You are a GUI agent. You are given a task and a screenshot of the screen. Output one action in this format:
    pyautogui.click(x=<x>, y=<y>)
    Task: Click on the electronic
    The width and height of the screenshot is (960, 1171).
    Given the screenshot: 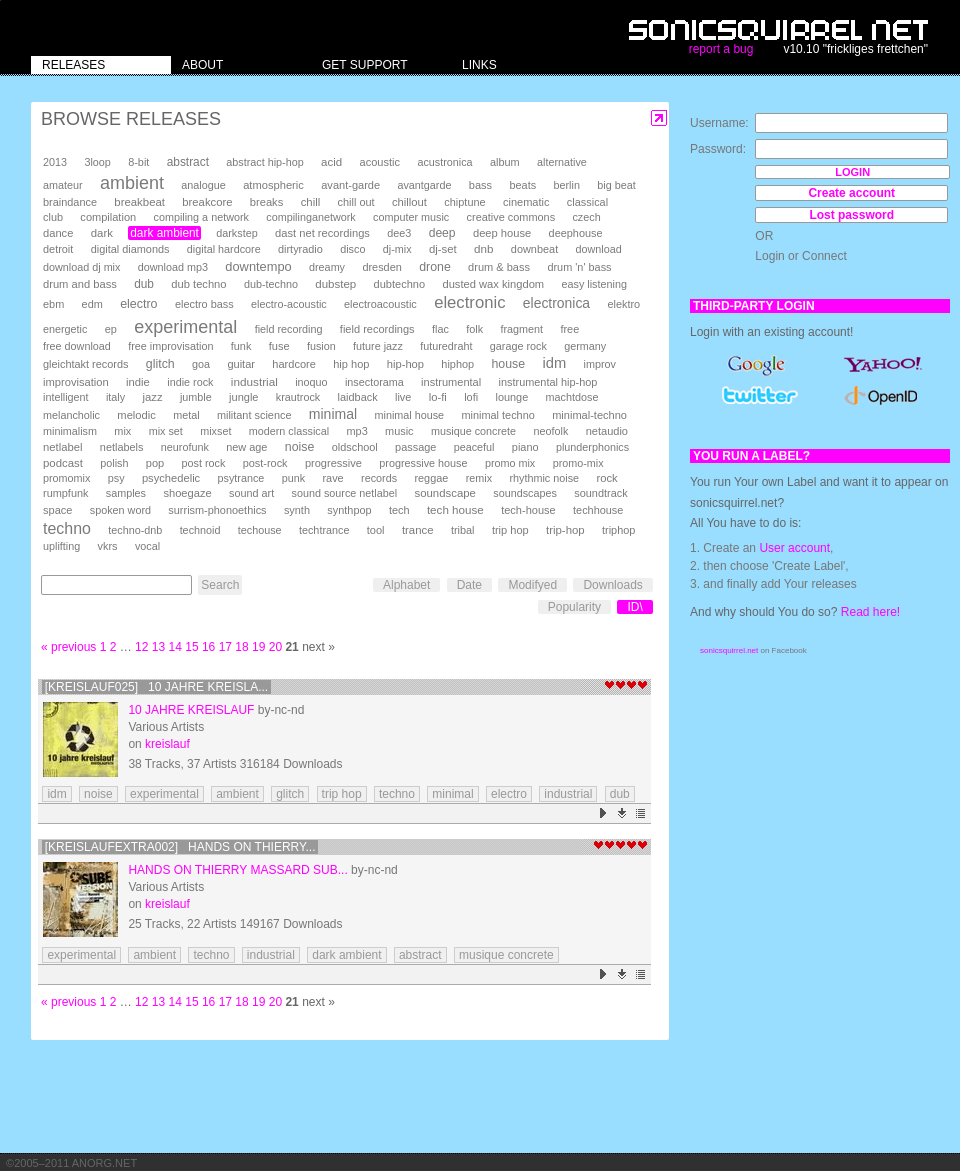 What is the action you would take?
    pyautogui.click(x=469, y=302)
    